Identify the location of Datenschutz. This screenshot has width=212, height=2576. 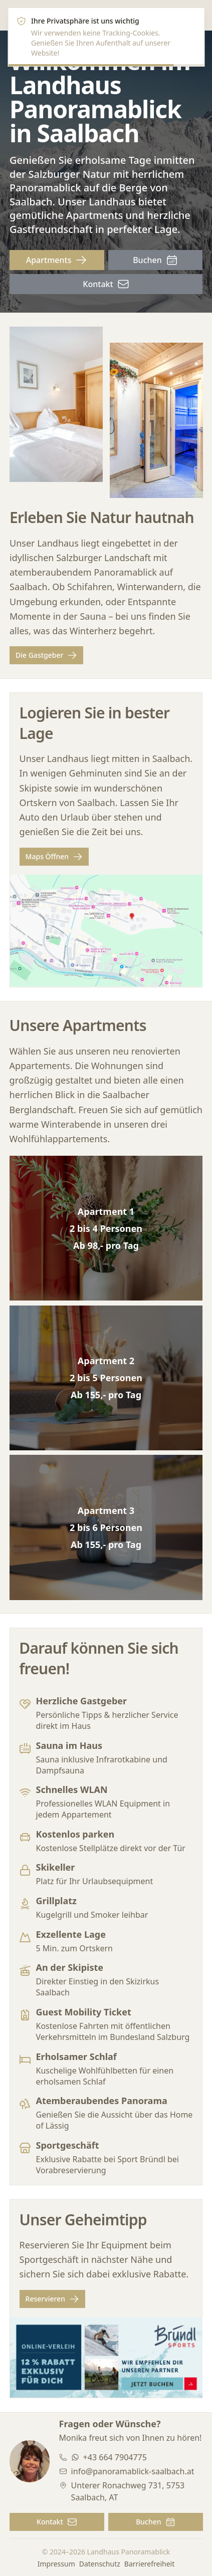
(99, 2563).